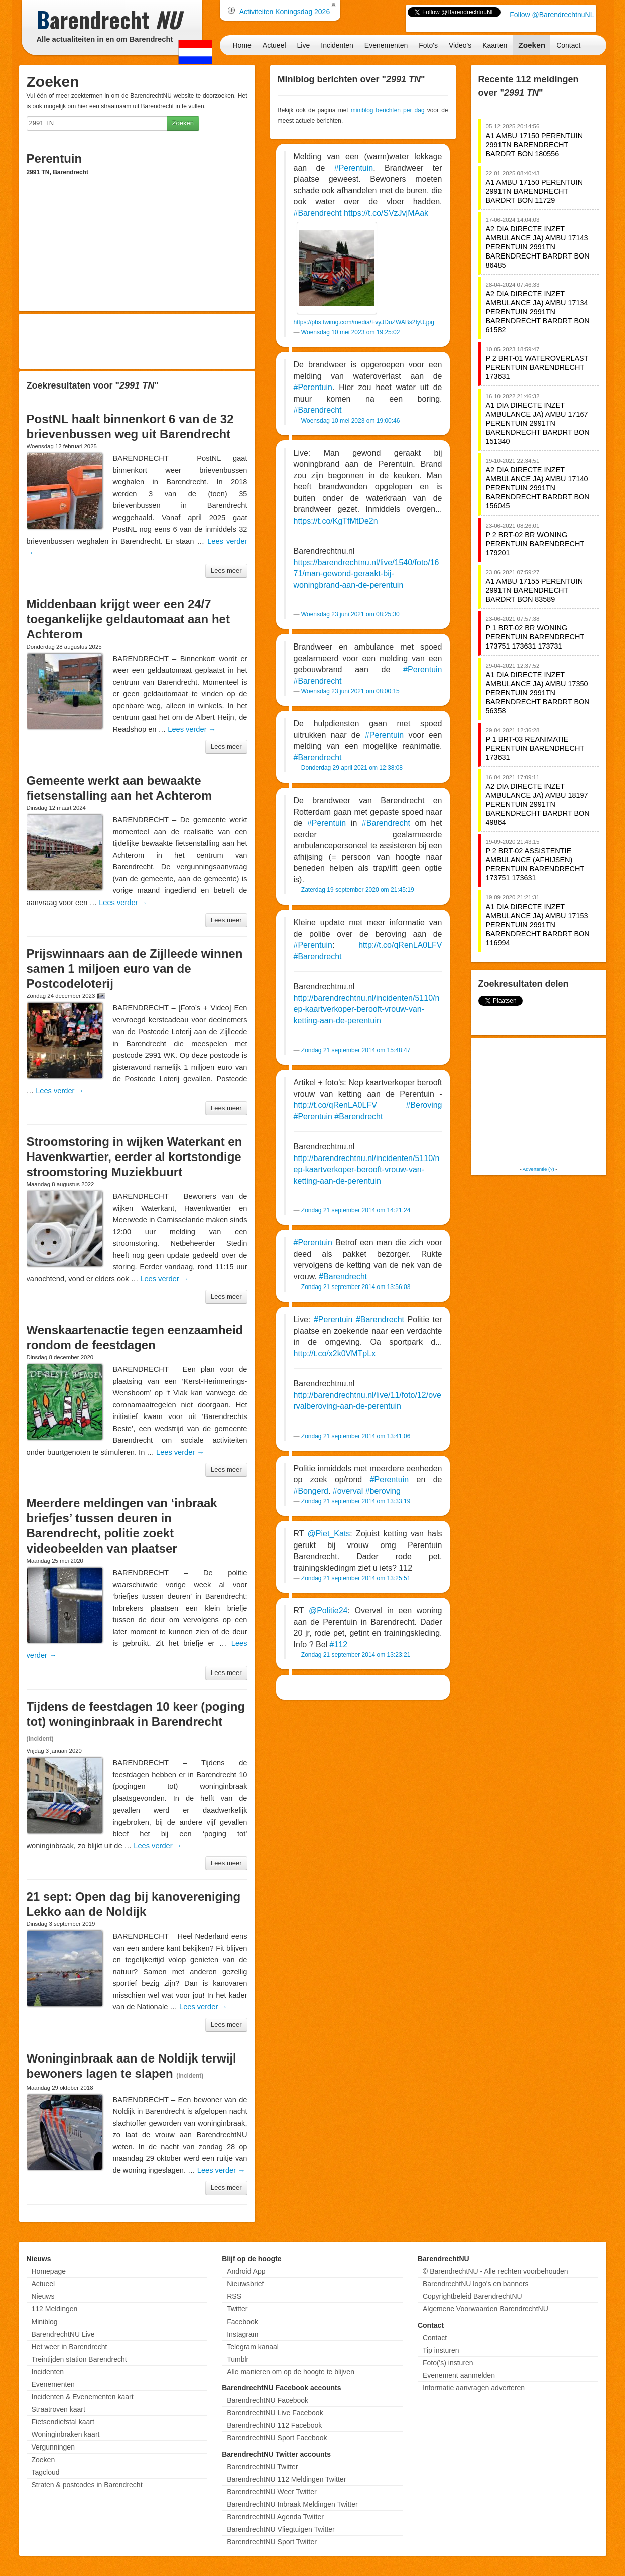 Image resolution: width=625 pixels, height=2576 pixels. Describe the element at coordinates (43, 2296) in the screenshot. I see `Nieuws` at that location.